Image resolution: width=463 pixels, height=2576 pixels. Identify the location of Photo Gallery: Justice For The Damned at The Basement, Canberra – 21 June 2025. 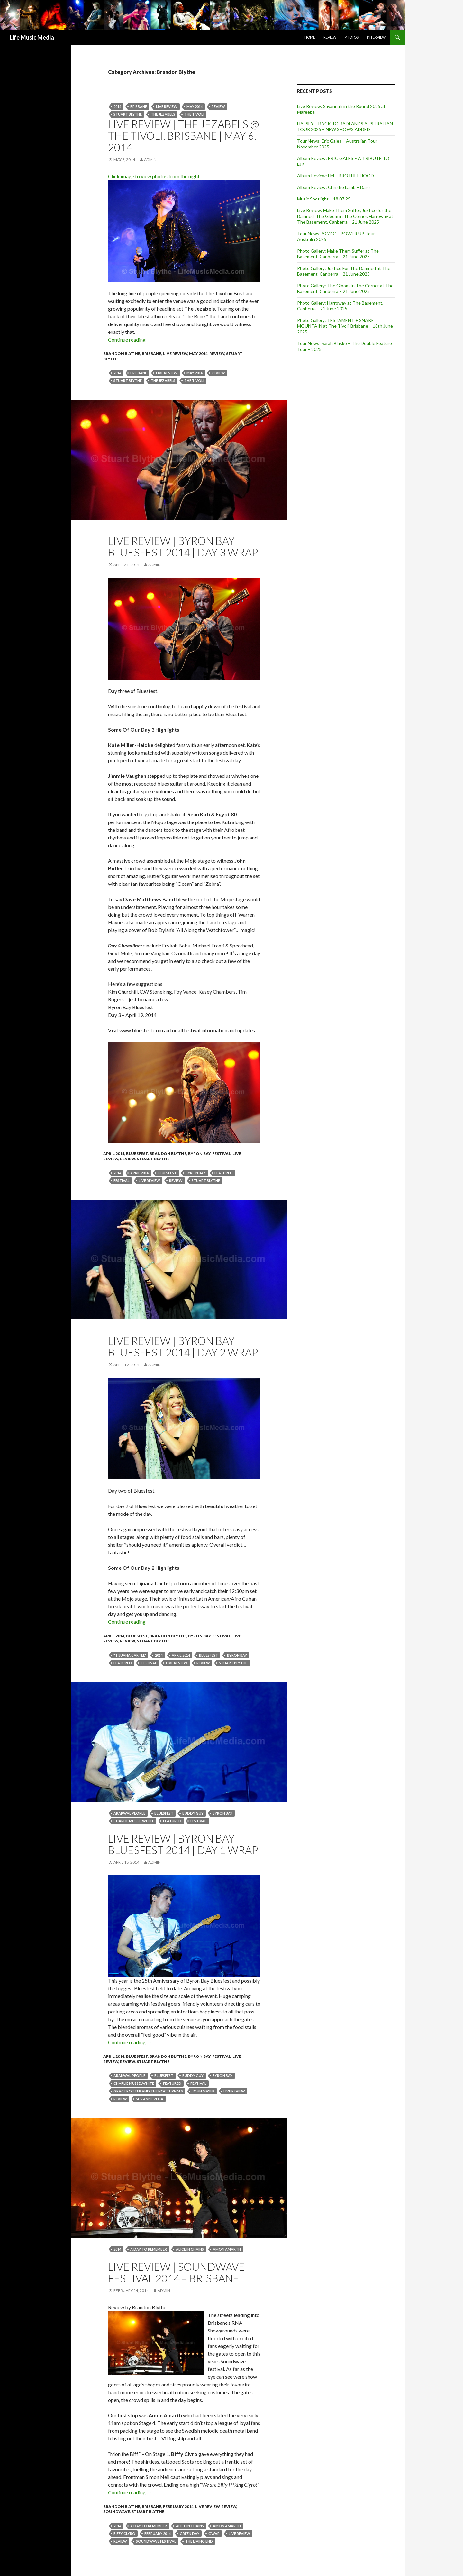
(343, 271).